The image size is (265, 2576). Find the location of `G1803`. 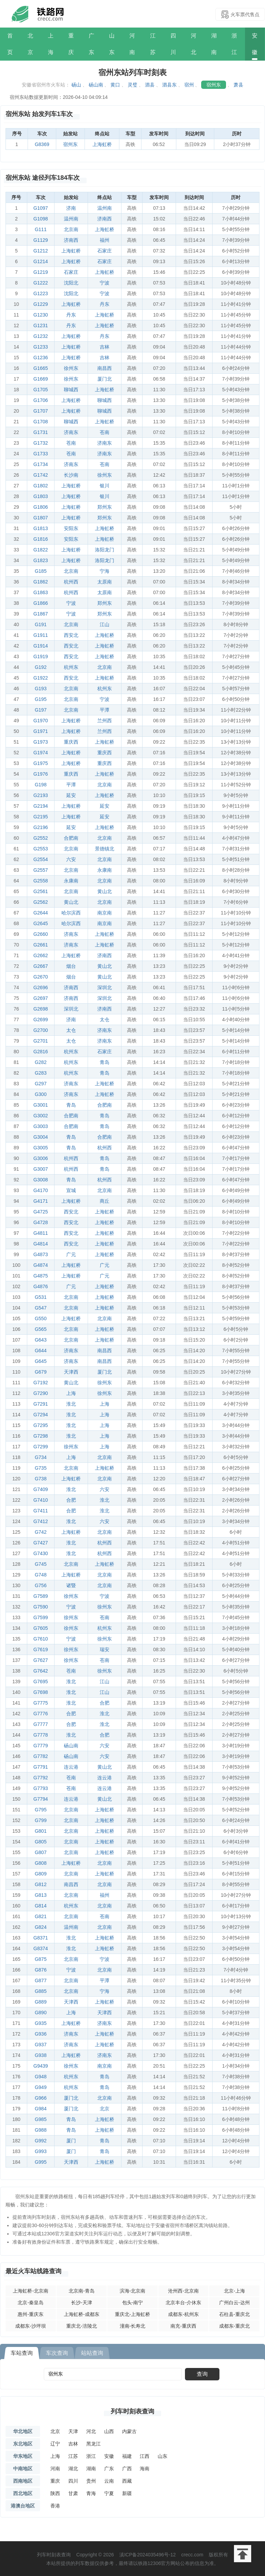

G1803 is located at coordinates (40, 496).